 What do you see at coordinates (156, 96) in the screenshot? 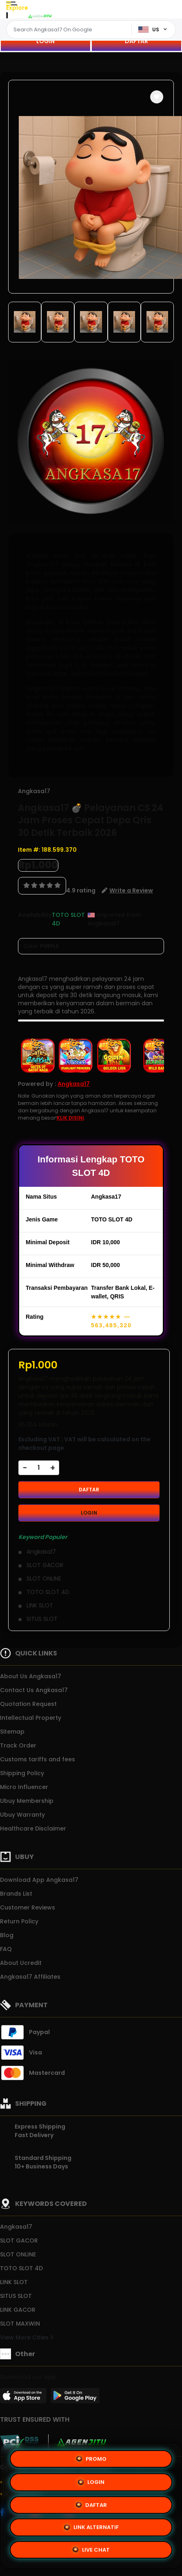
I see `[button]` at bounding box center [156, 96].